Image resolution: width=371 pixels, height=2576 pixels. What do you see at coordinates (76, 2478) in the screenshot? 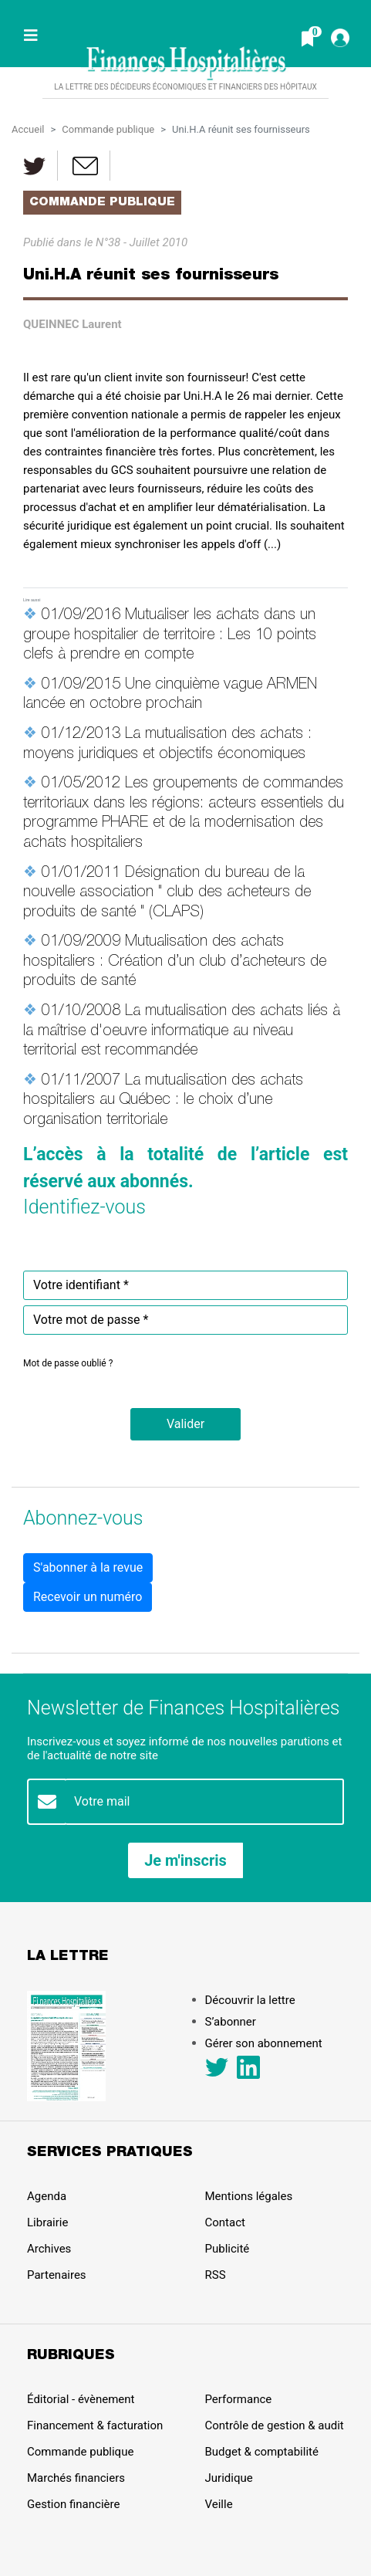
I see `Marchés financiers` at bounding box center [76, 2478].